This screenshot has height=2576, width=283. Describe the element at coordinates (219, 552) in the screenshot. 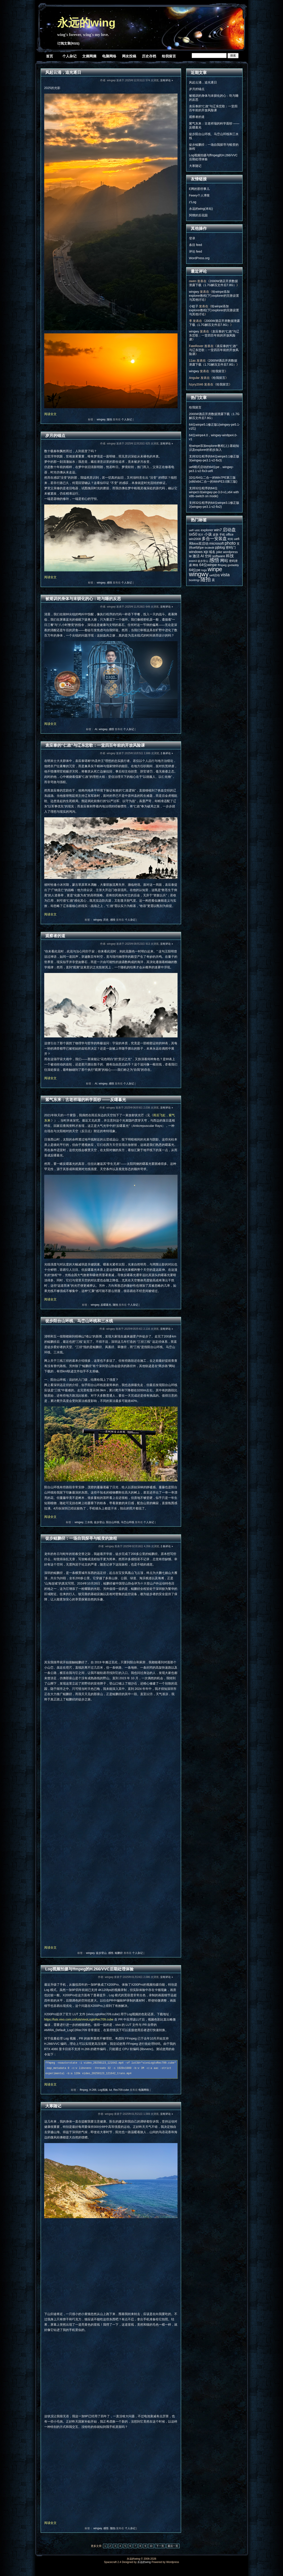

I see `joke [joke (4 项)]` at that location.